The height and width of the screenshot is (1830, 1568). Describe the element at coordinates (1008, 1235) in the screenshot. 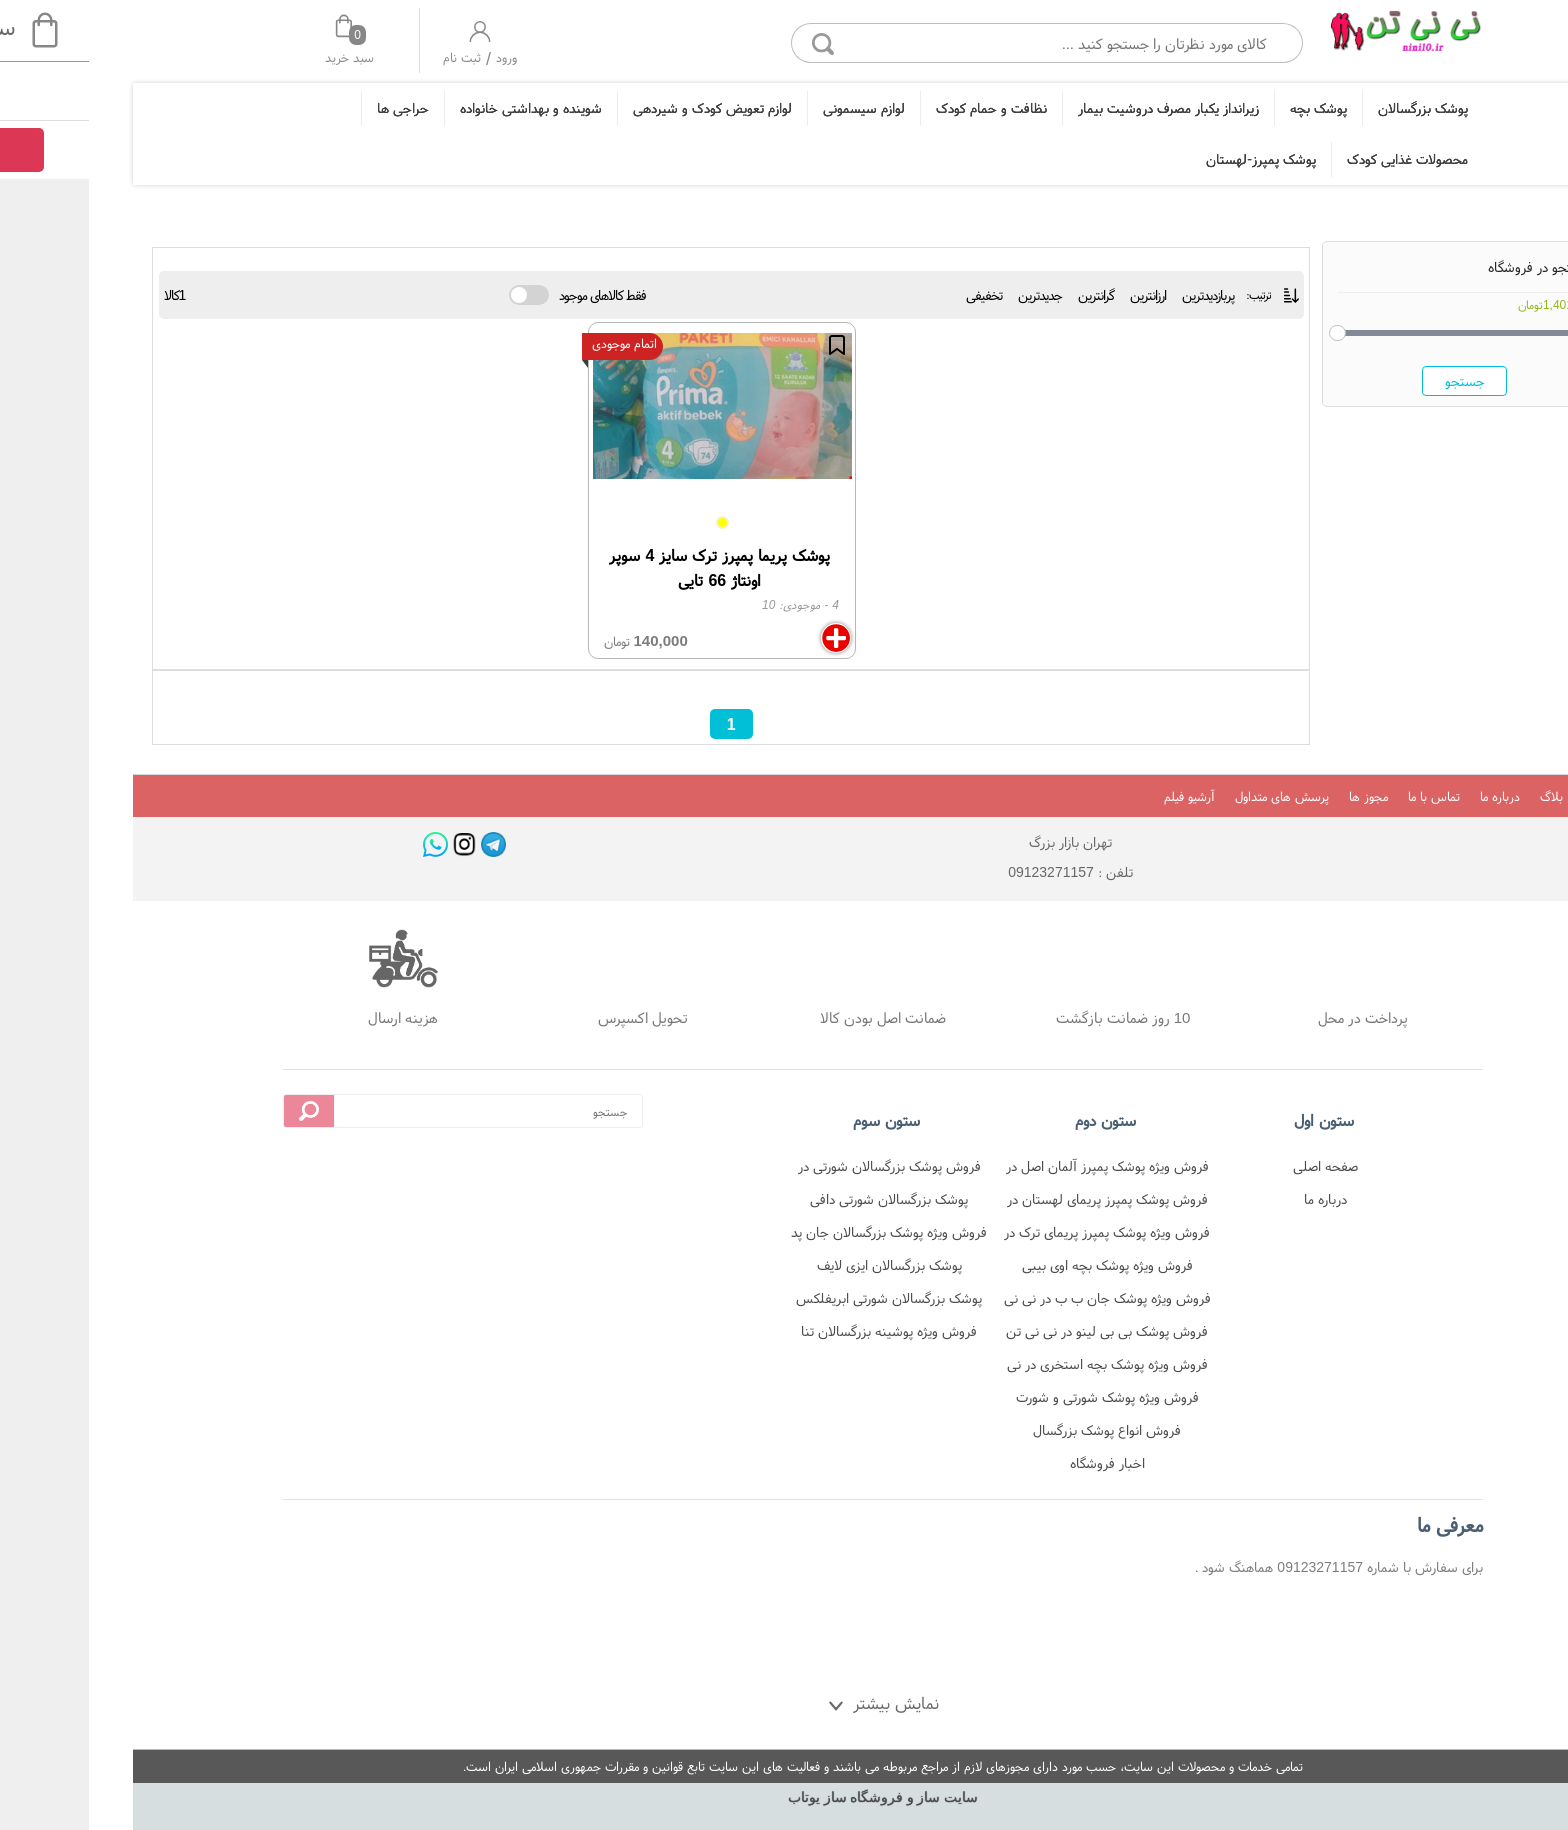

I see `فروش ویژه پوشک پمپرز پریمای ترک در نی نی تن` at that location.